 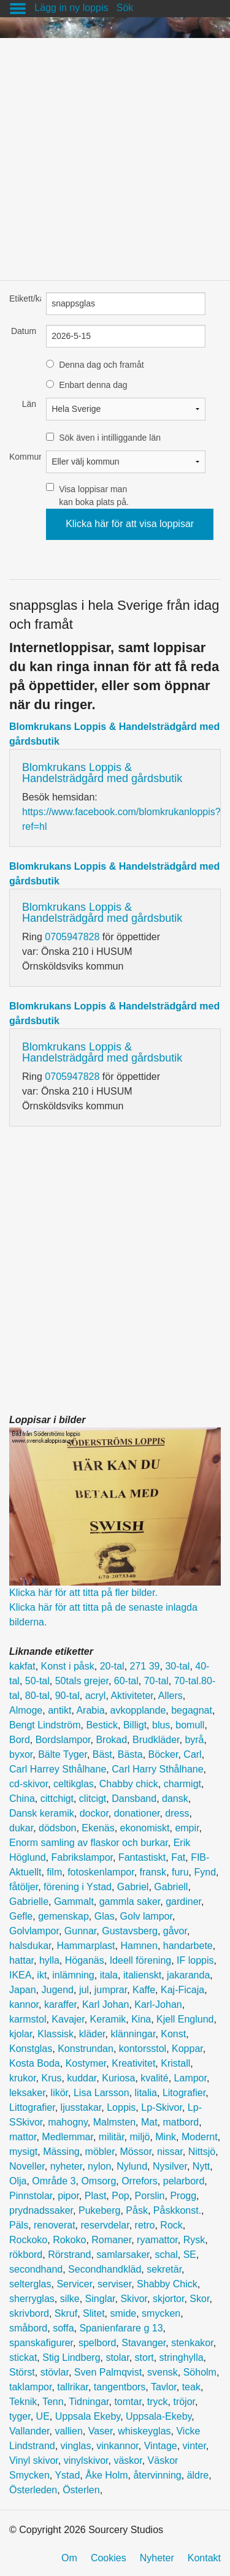 What do you see at coordinates (114, 2284) in the screenshot?
I see `serviser` at bounding box center [114, 2284].